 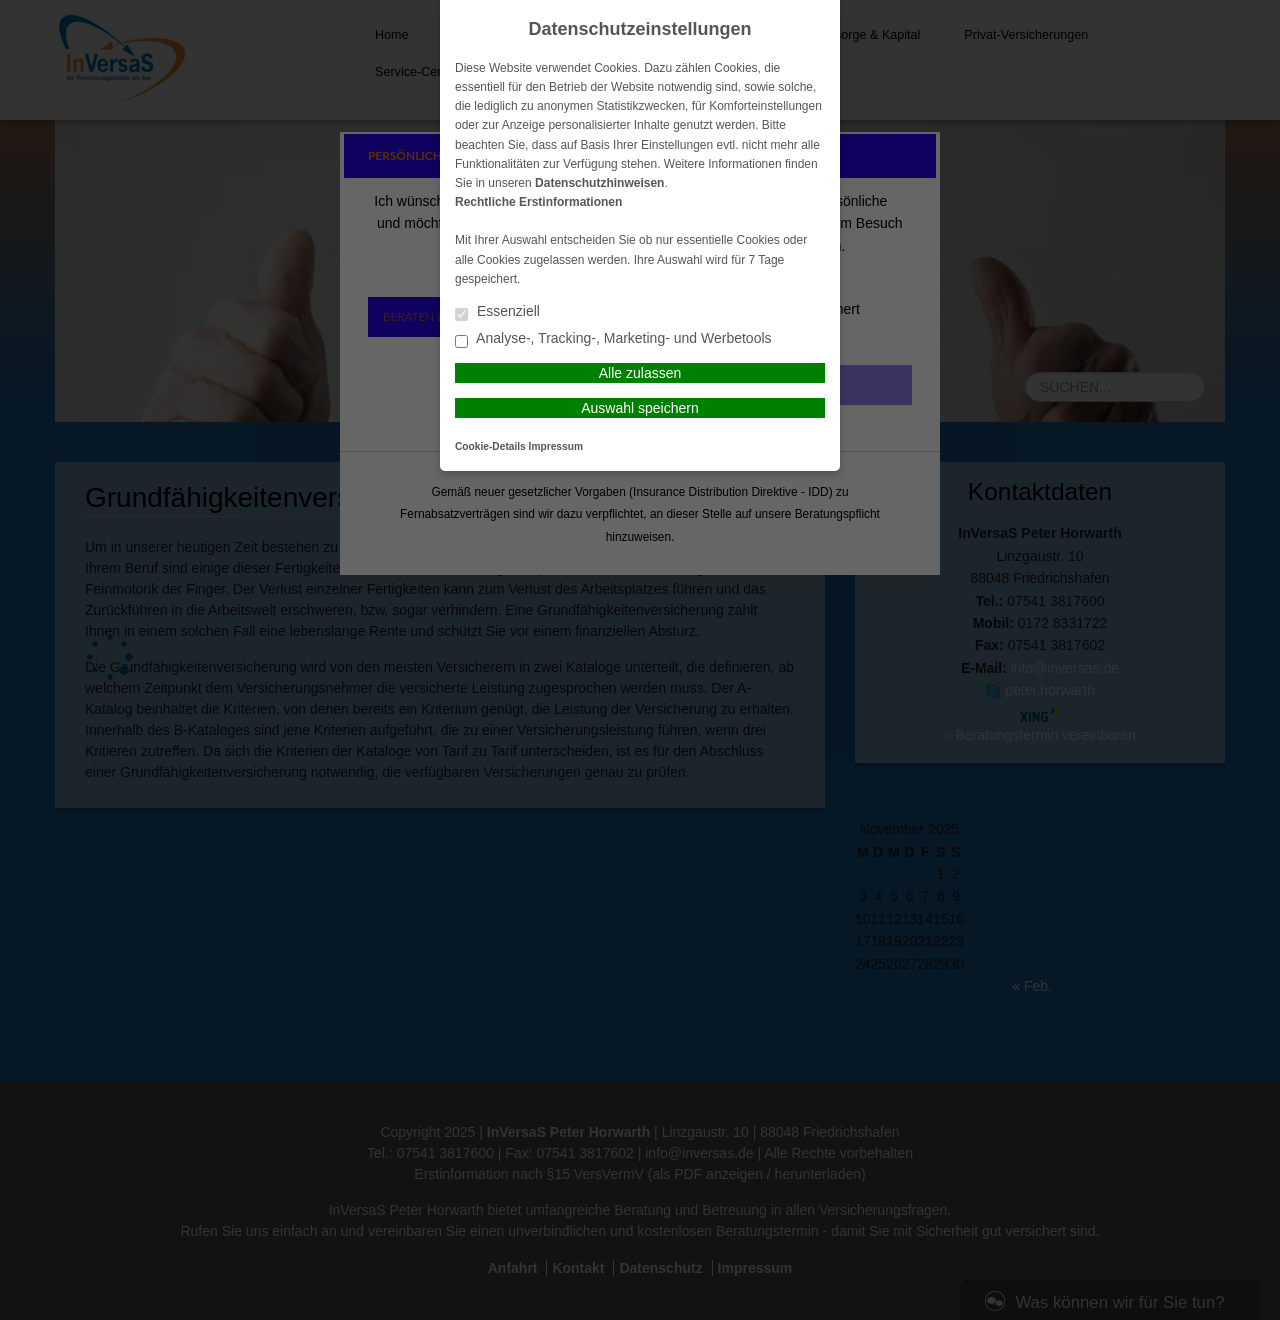 I want to click on Essenziell, so click(x=497, y=312).